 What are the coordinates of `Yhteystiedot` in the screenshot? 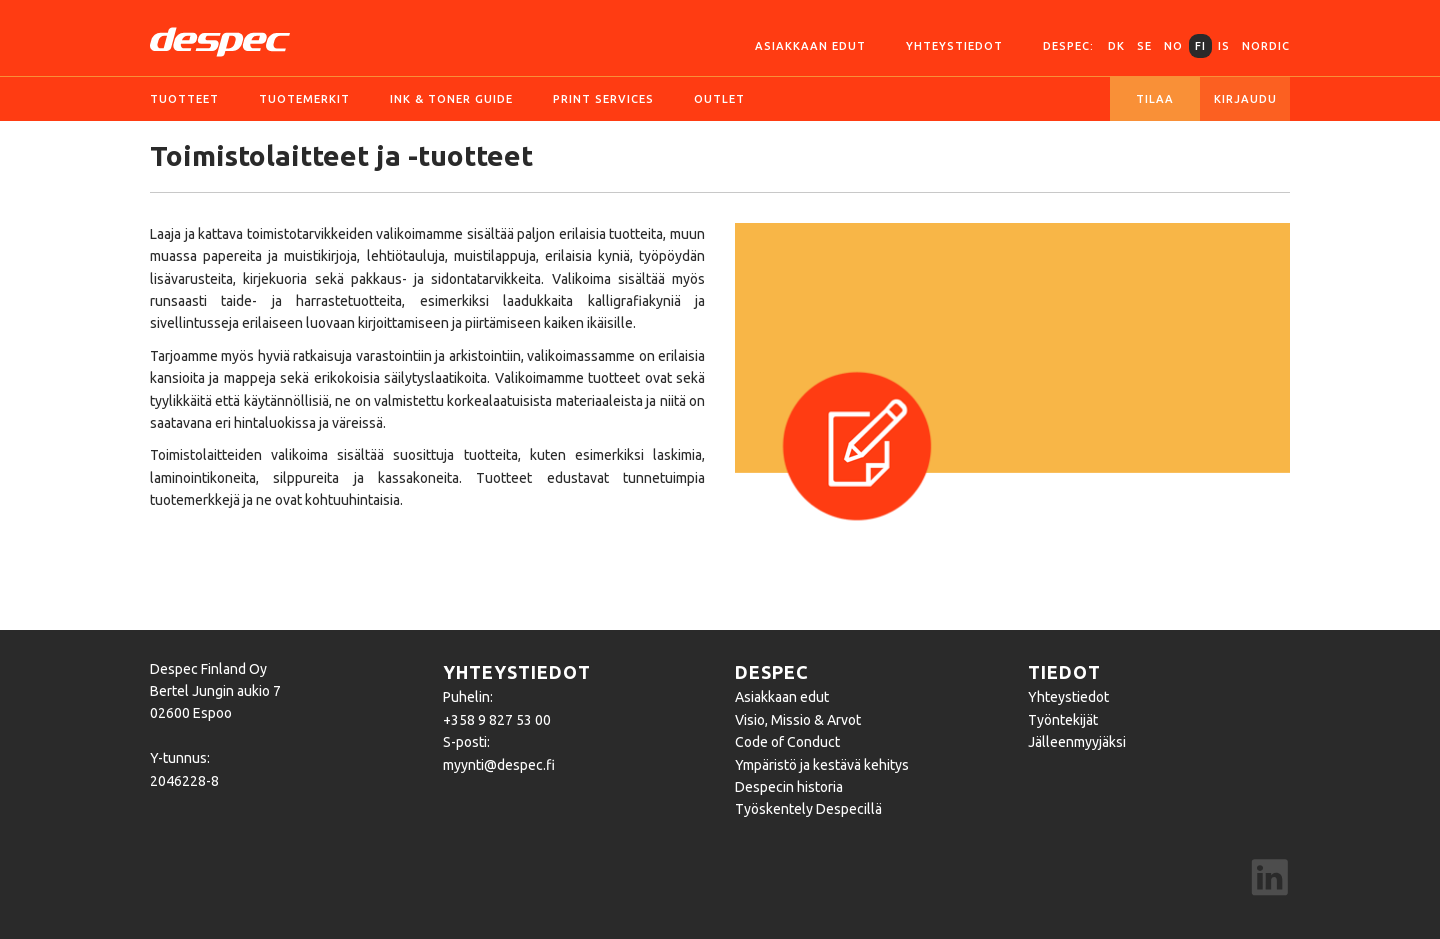 It's located at (954, 46).